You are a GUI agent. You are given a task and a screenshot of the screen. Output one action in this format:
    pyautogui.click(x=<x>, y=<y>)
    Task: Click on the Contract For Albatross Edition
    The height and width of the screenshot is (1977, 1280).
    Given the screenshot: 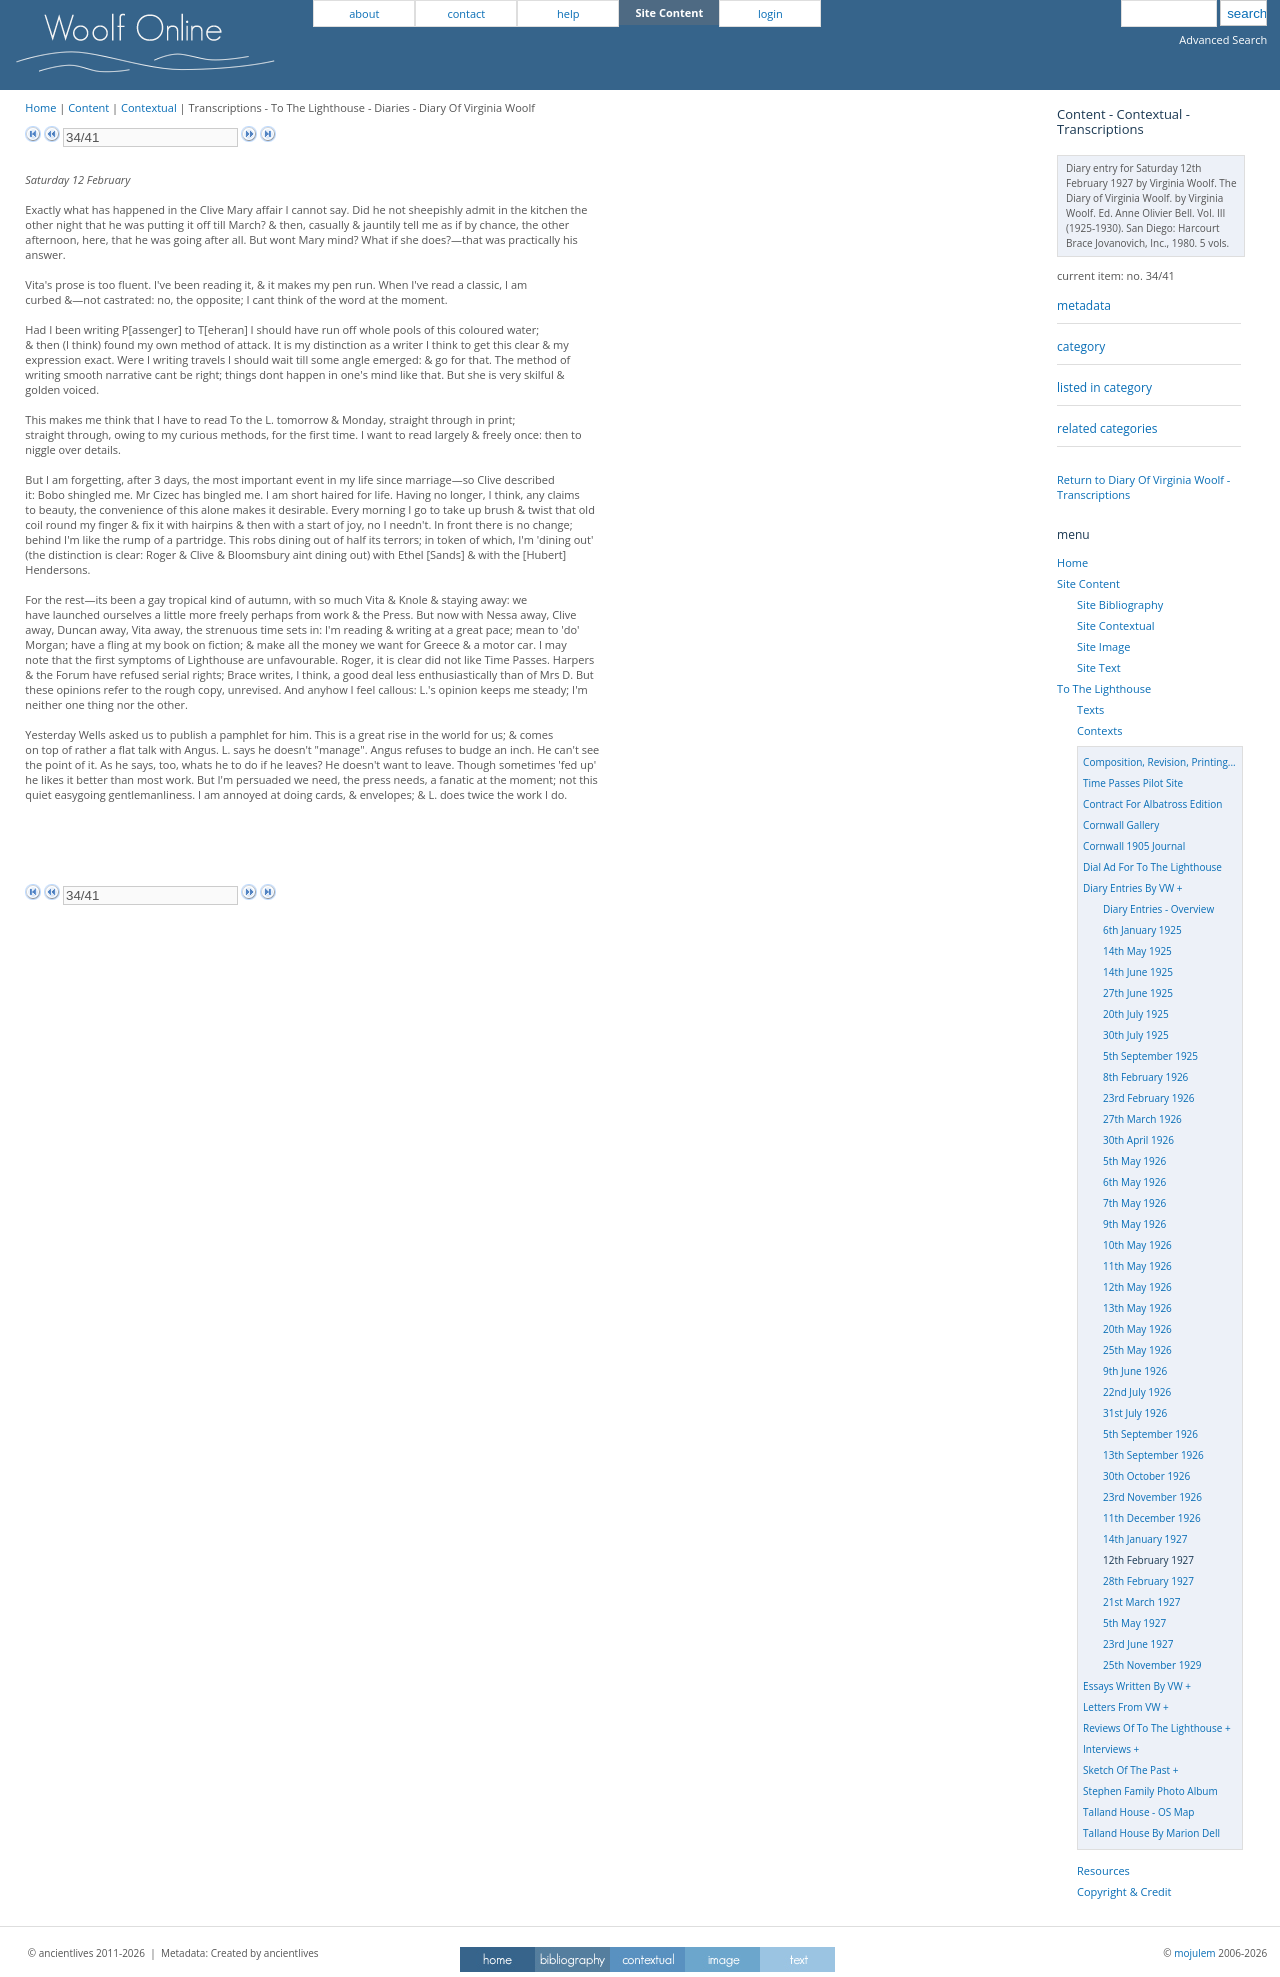 What is the action you would take?
    pyautogui.click(x=1152, y=804)
    